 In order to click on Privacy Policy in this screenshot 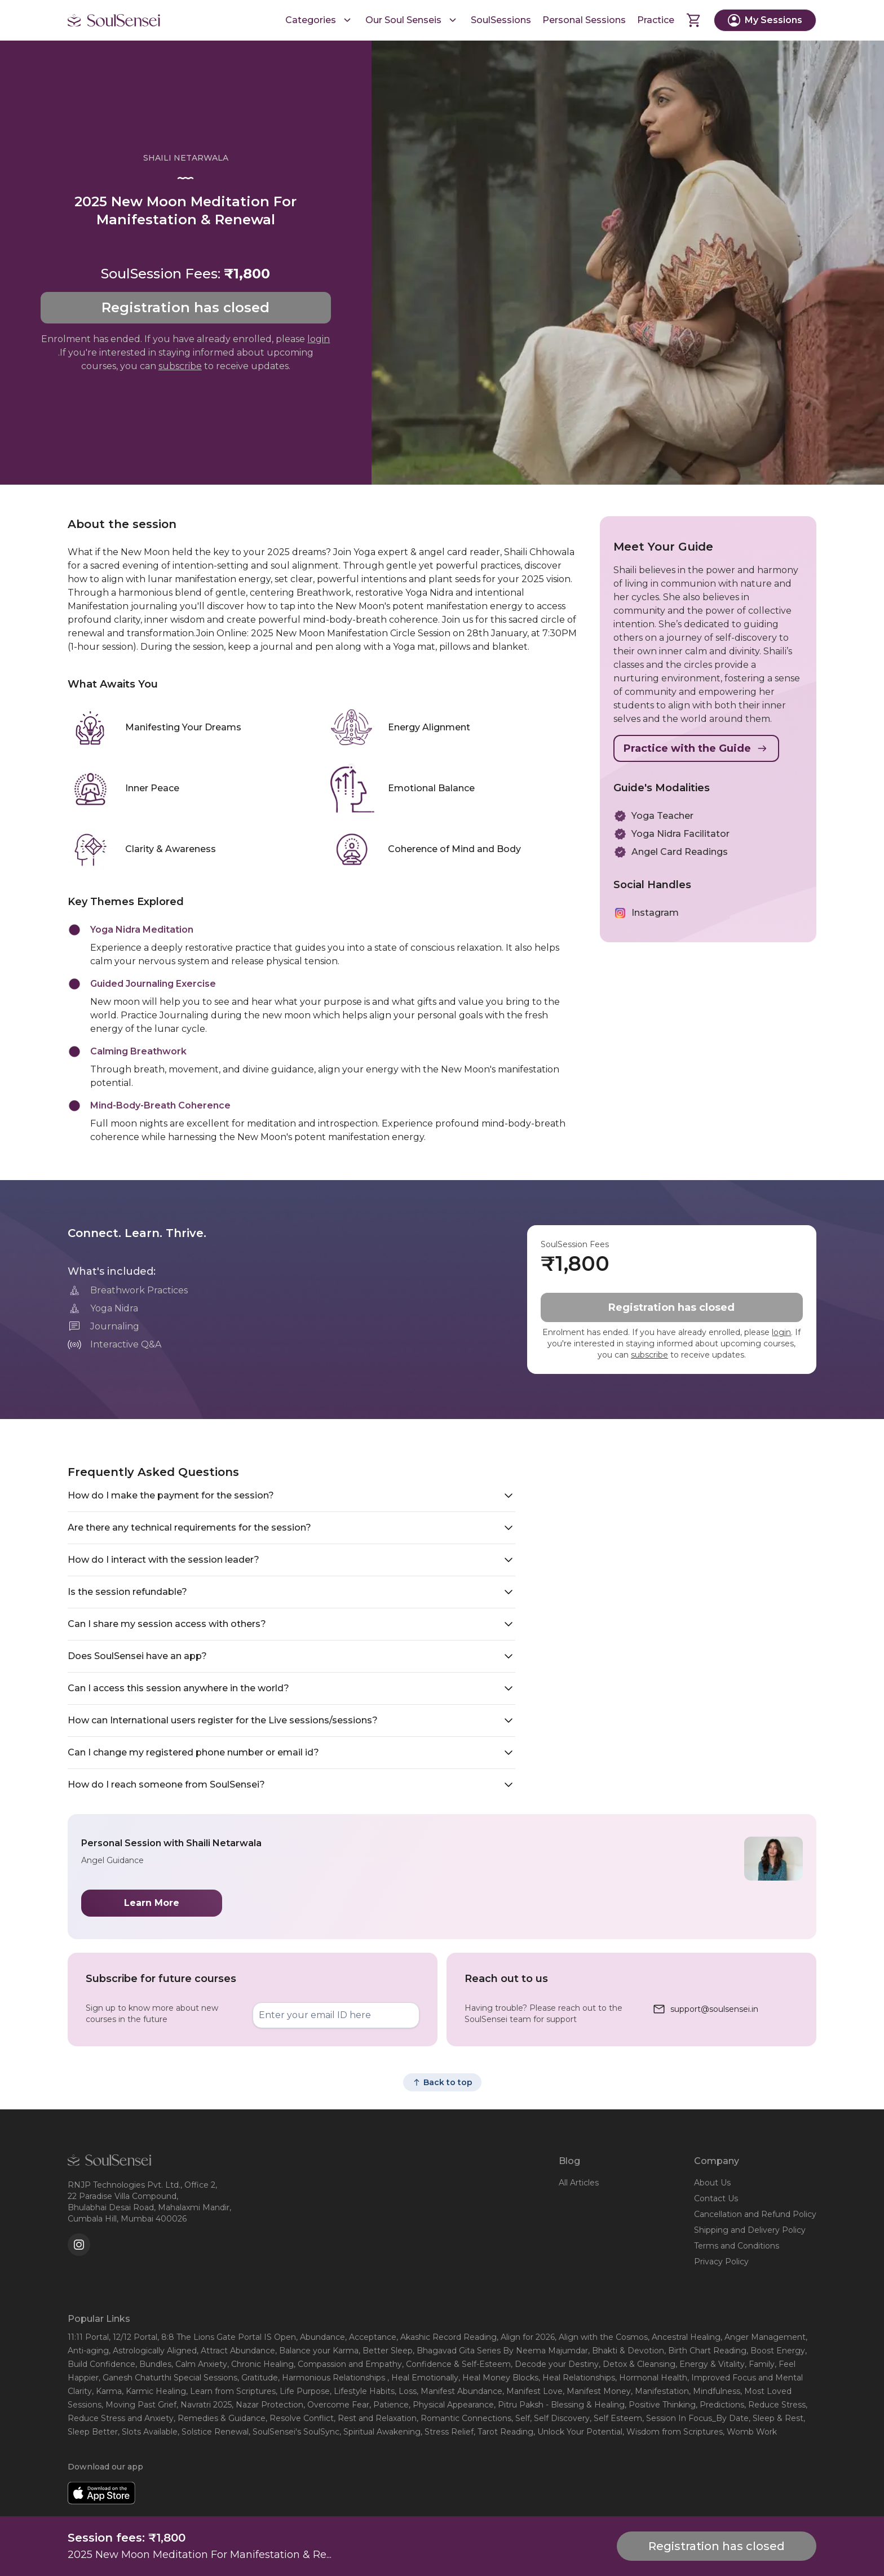, I will do `click(721, 2261)`.